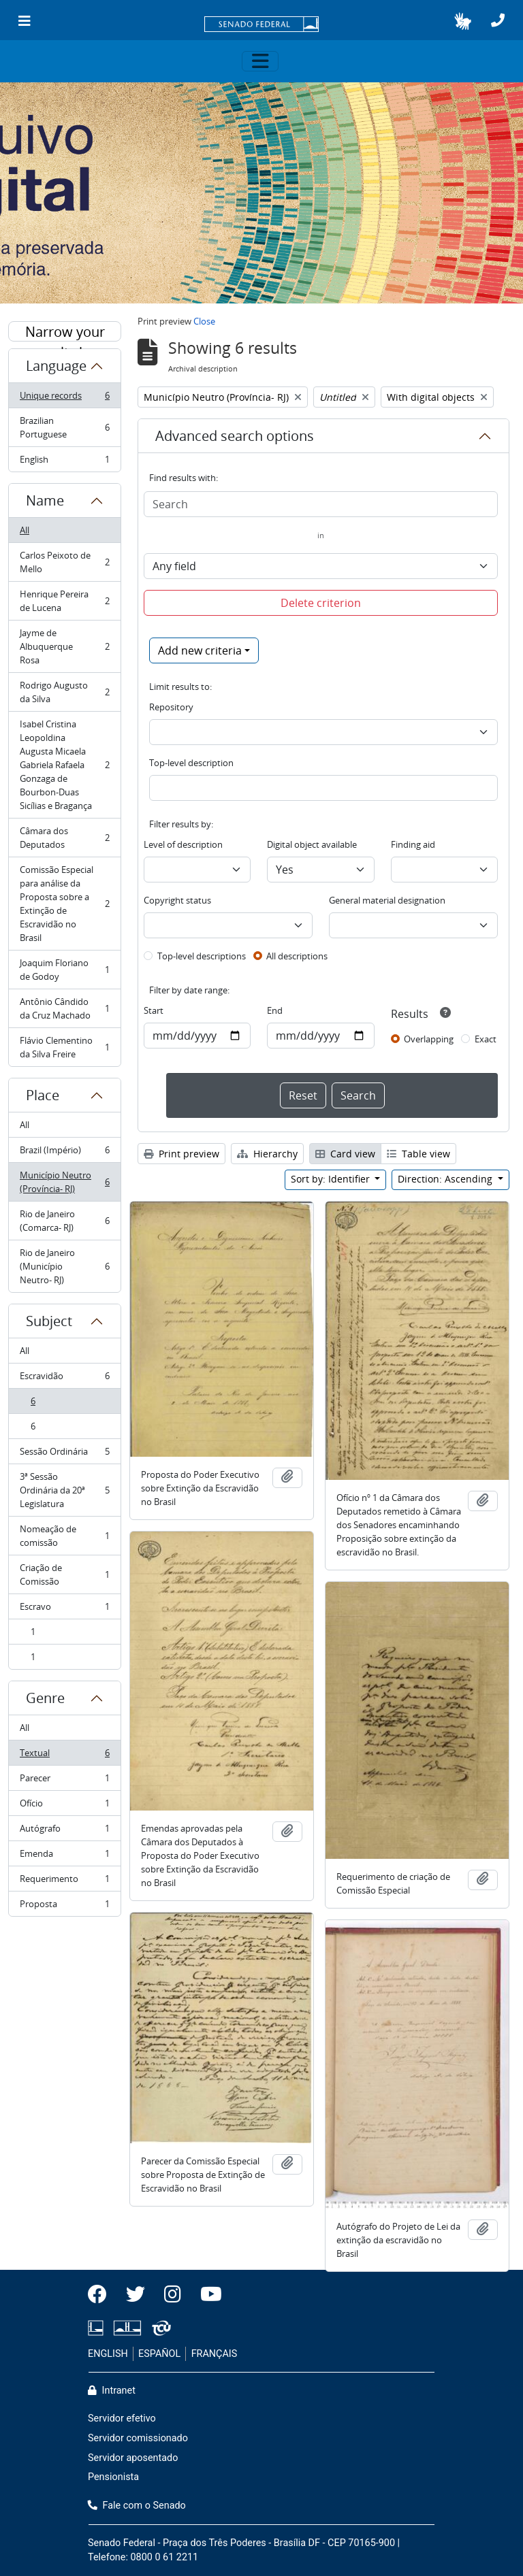 The width and height of the screenshot is (523, 2576). Describe the element at coordinates (181, 1153) in the screenshot. I see `Print preview` at that location.